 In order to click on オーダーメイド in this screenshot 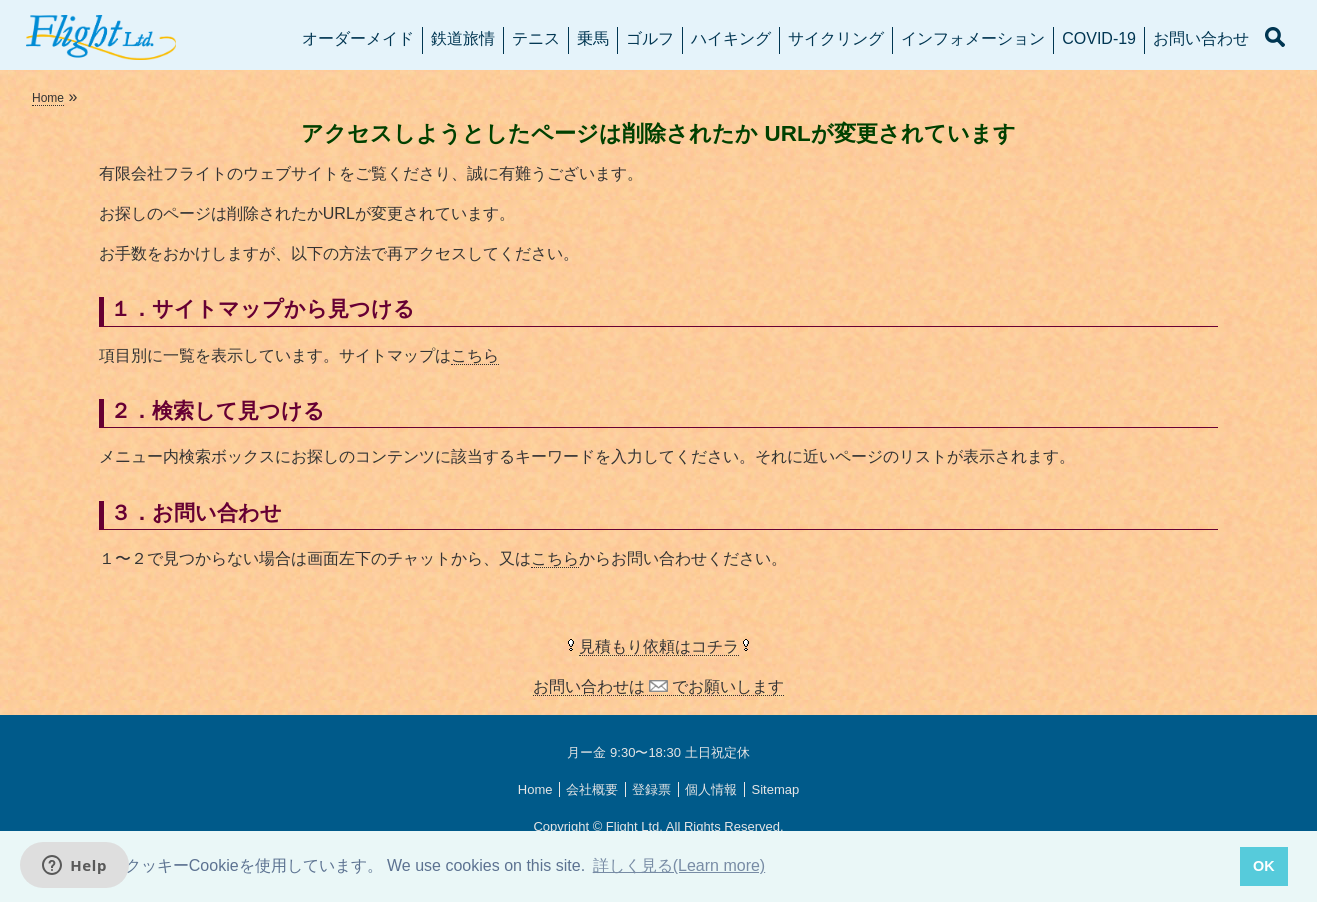, I will do `click(358, 38)`.